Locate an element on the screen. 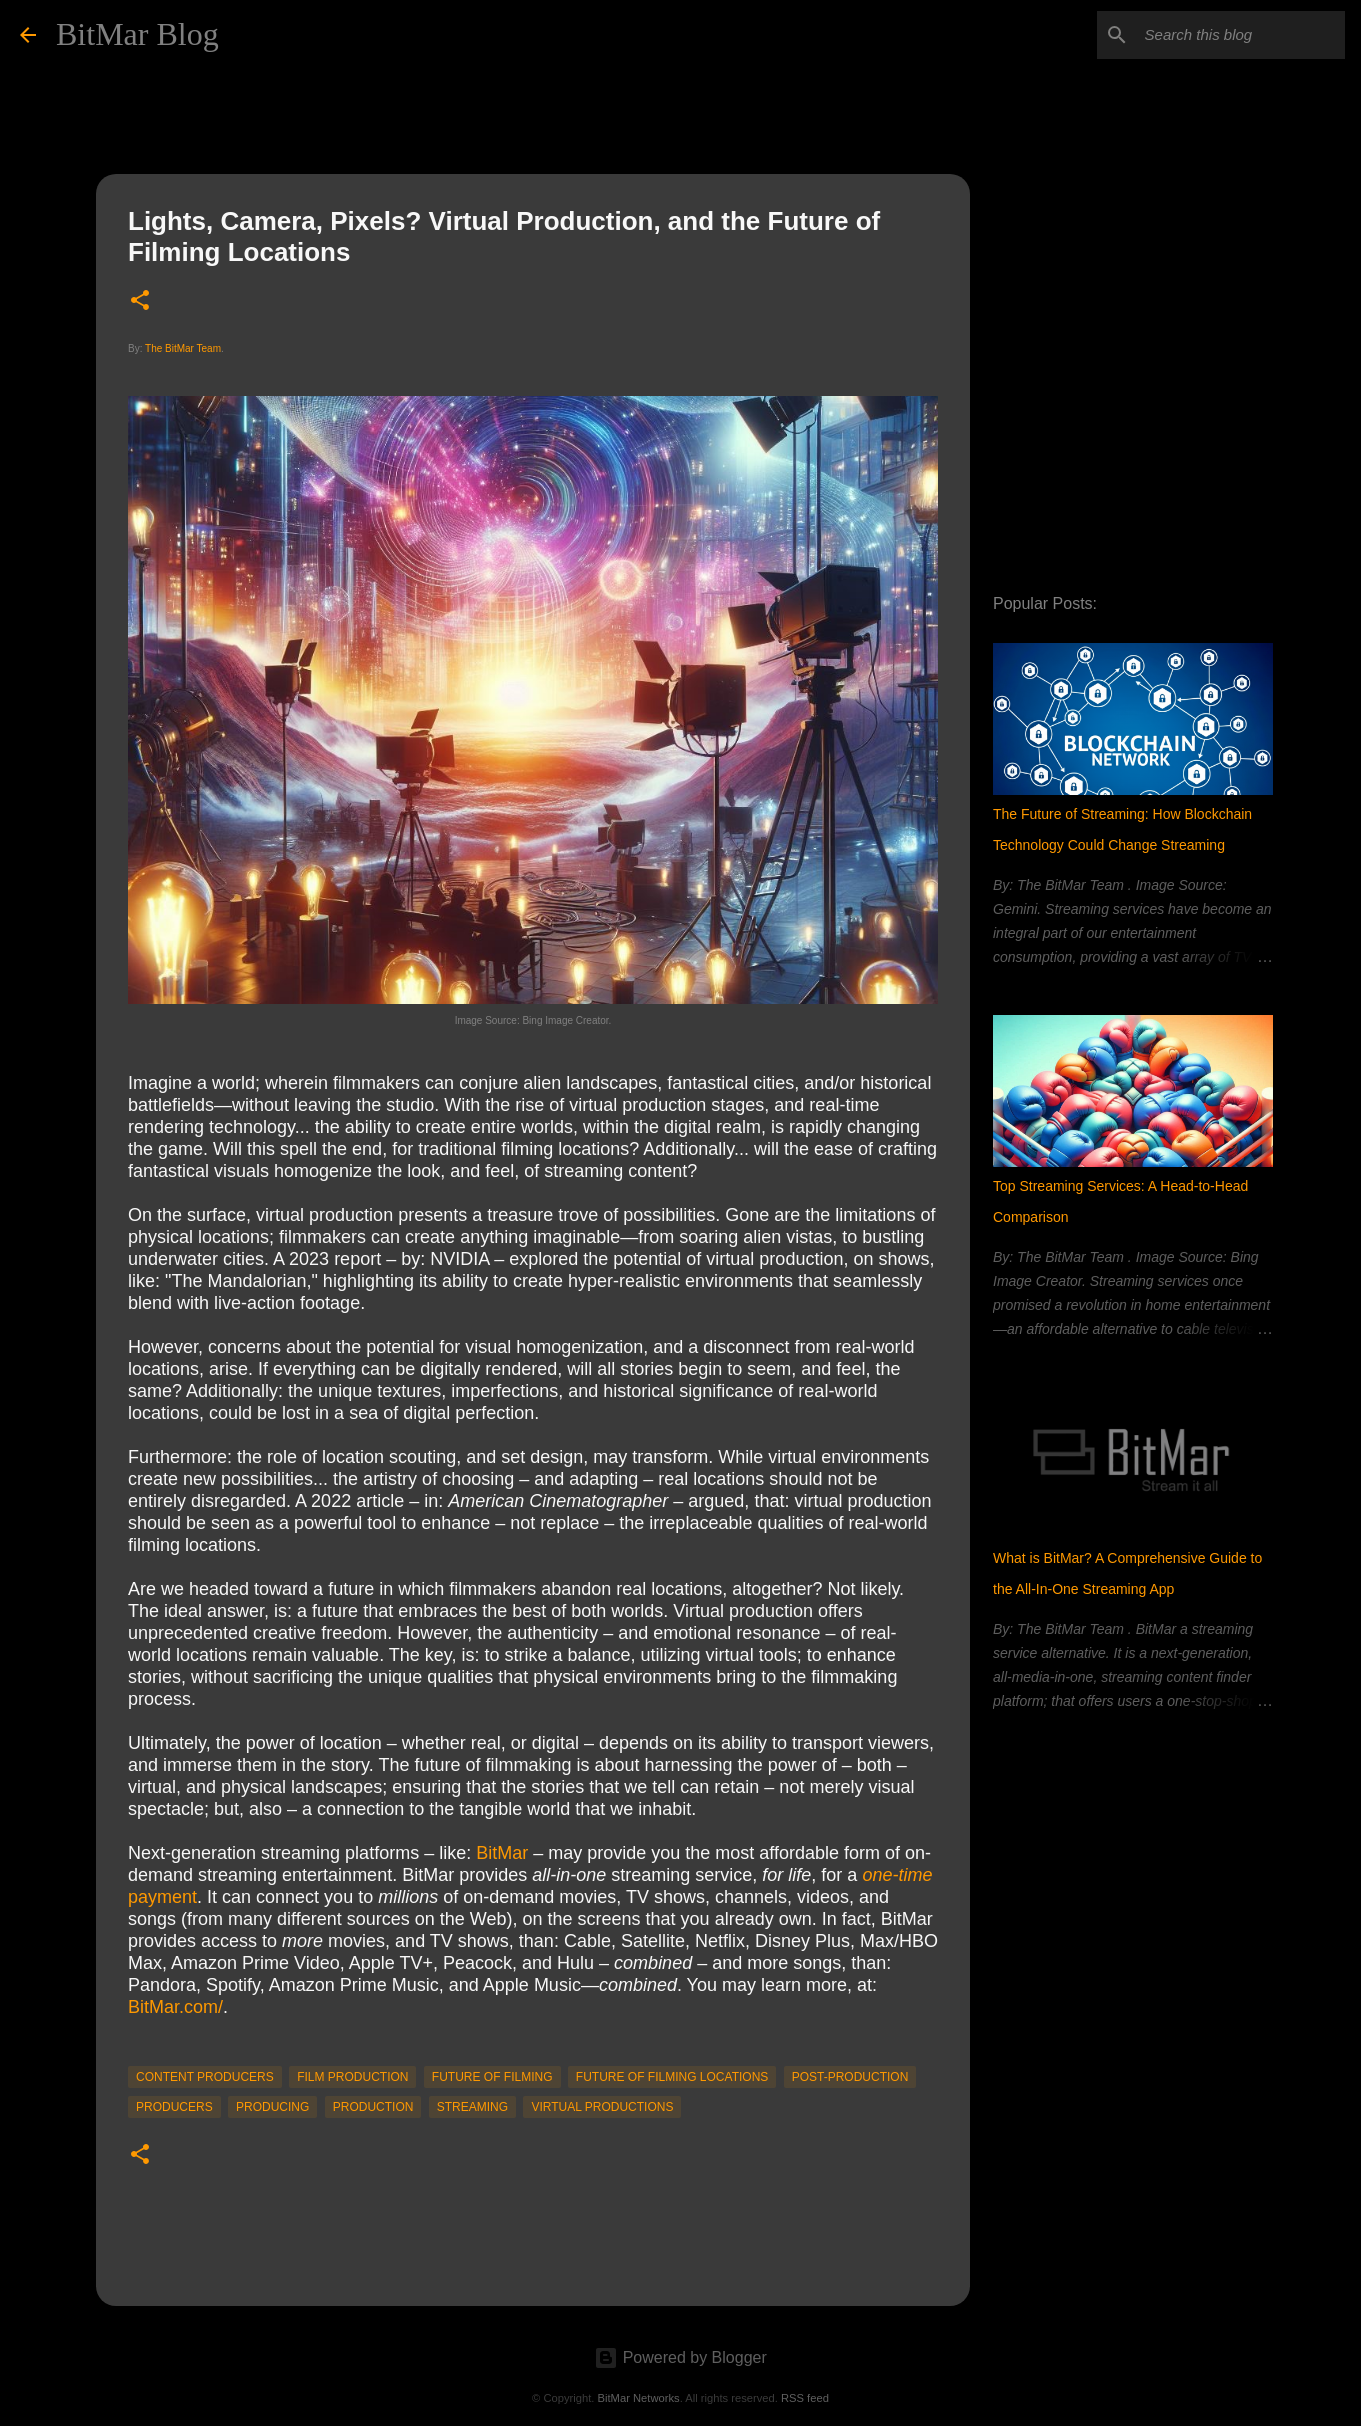 This screenshot has height=2426, width=1361. producers is located at coordinates (174, 2107).